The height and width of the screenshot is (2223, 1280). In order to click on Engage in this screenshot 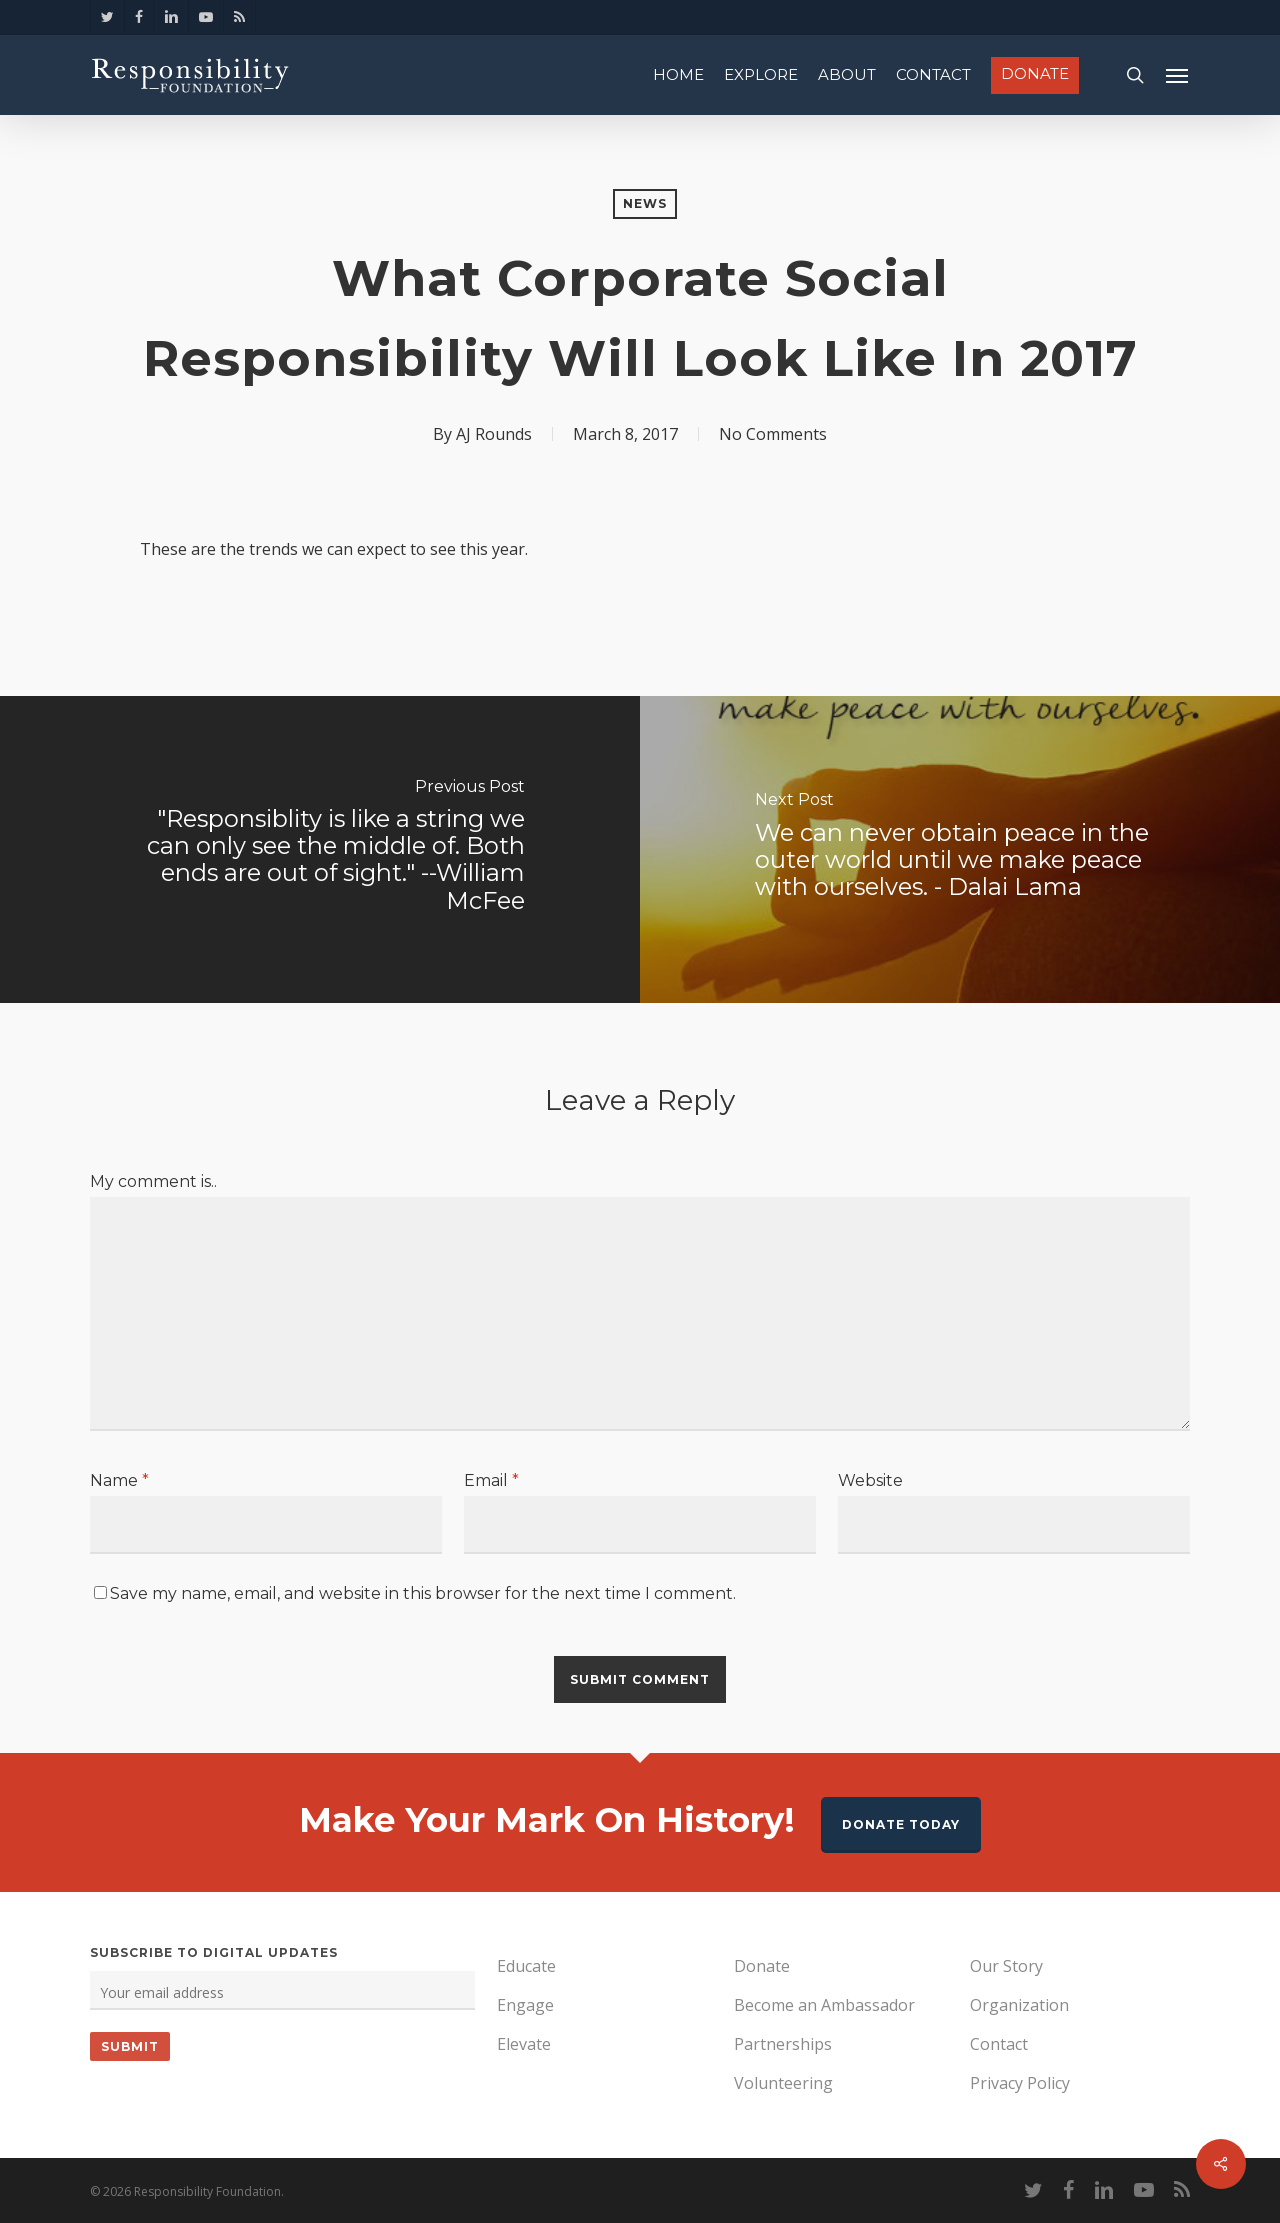, I will do `click(525, 2005)`.